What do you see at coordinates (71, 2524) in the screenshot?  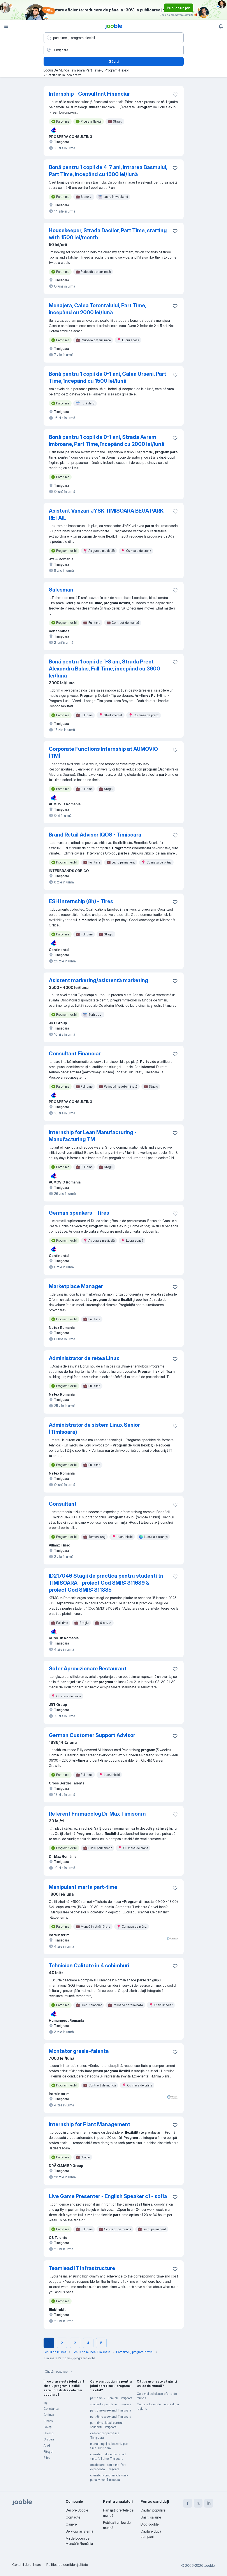 I see `Cariere` at bounding box center [71, 2524].